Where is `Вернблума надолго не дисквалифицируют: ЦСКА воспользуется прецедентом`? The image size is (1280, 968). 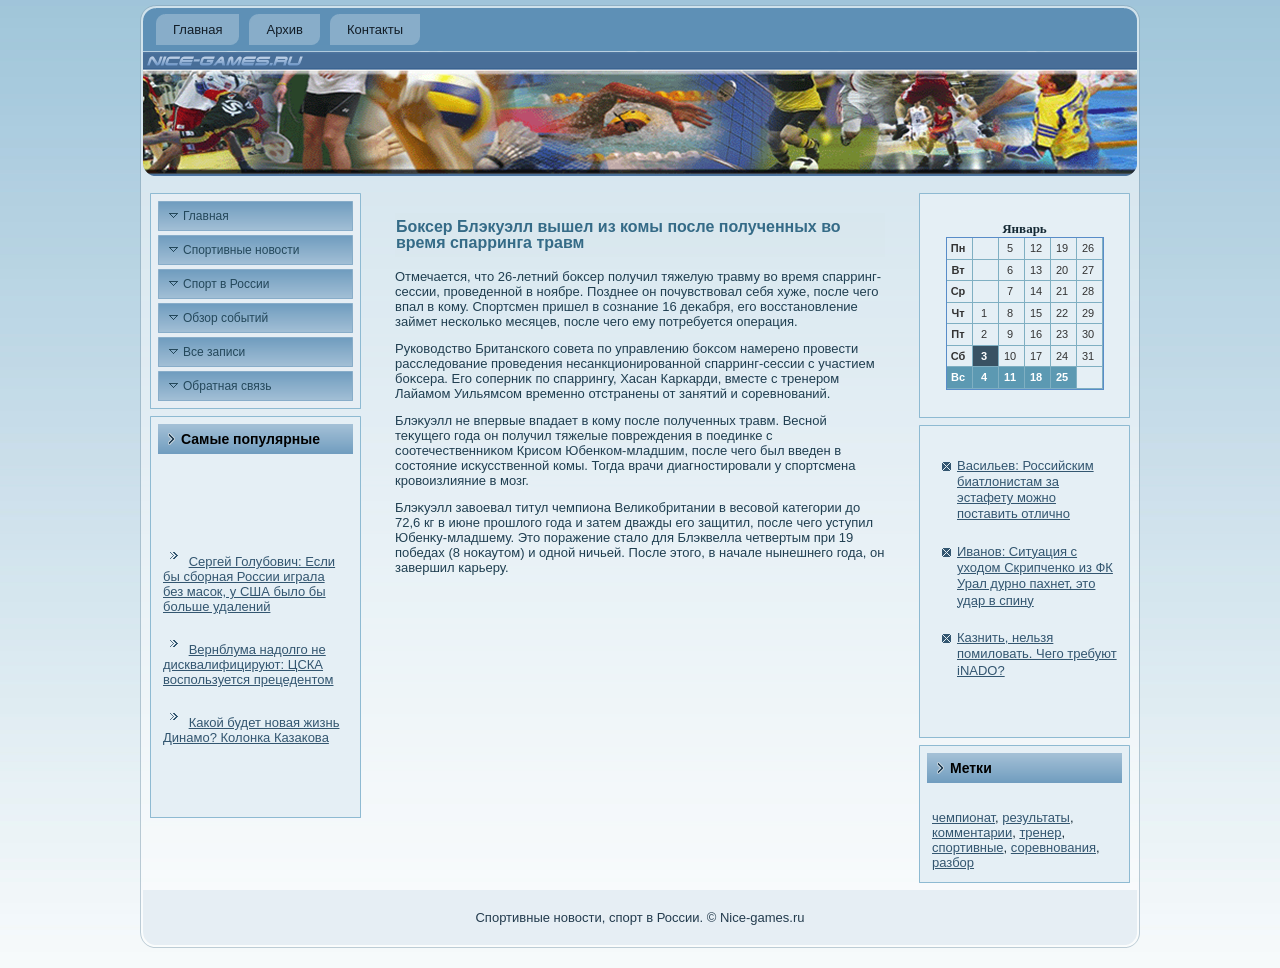
Вернблума надолго не дисквалифицируют: ЦСКА воспользуется прецедентом is located at coordinates (248, 664).